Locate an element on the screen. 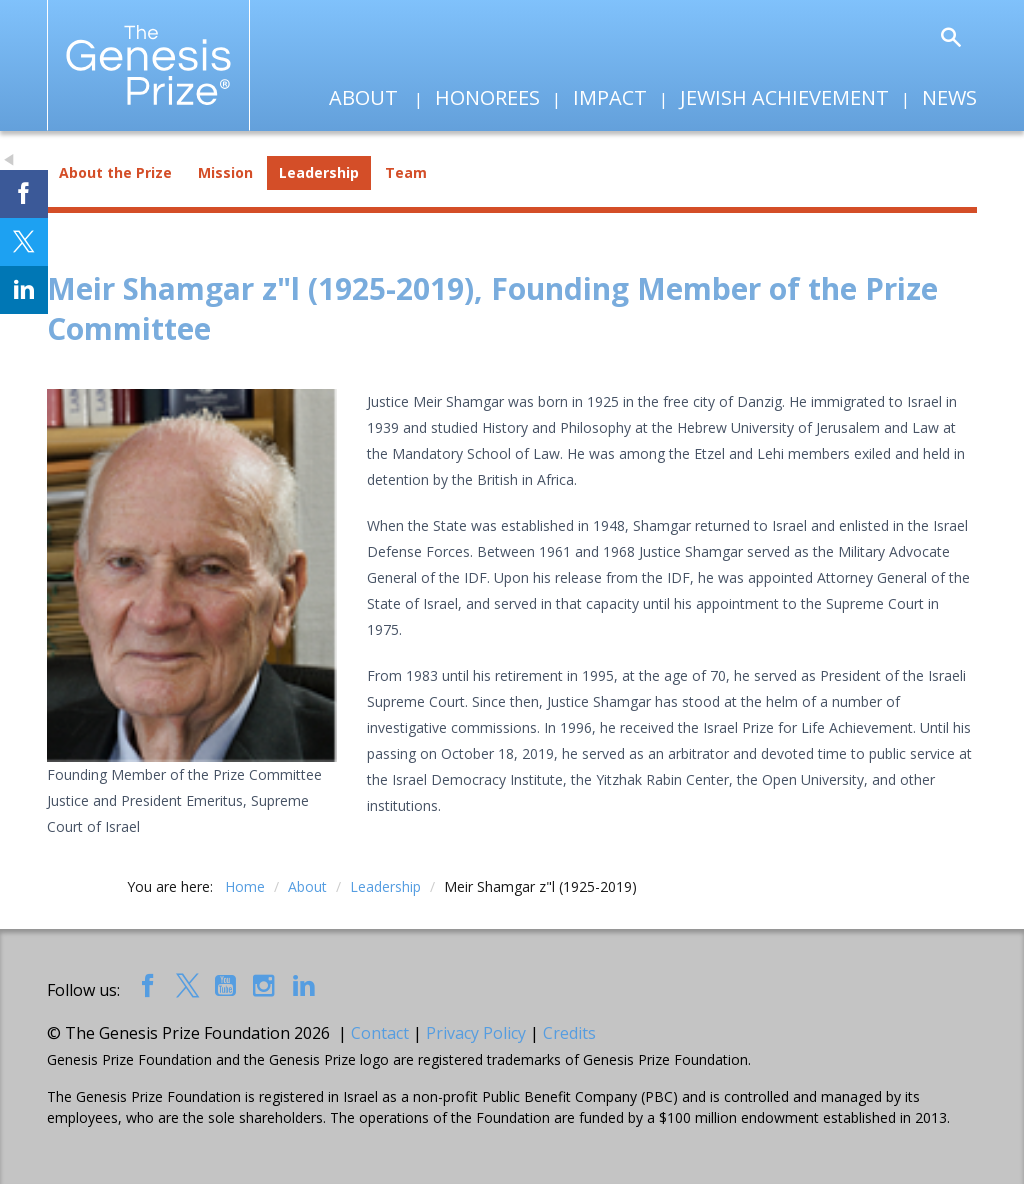 This screenshot has height=1184, width=1024. Mission is located at coordinates (225, 172).